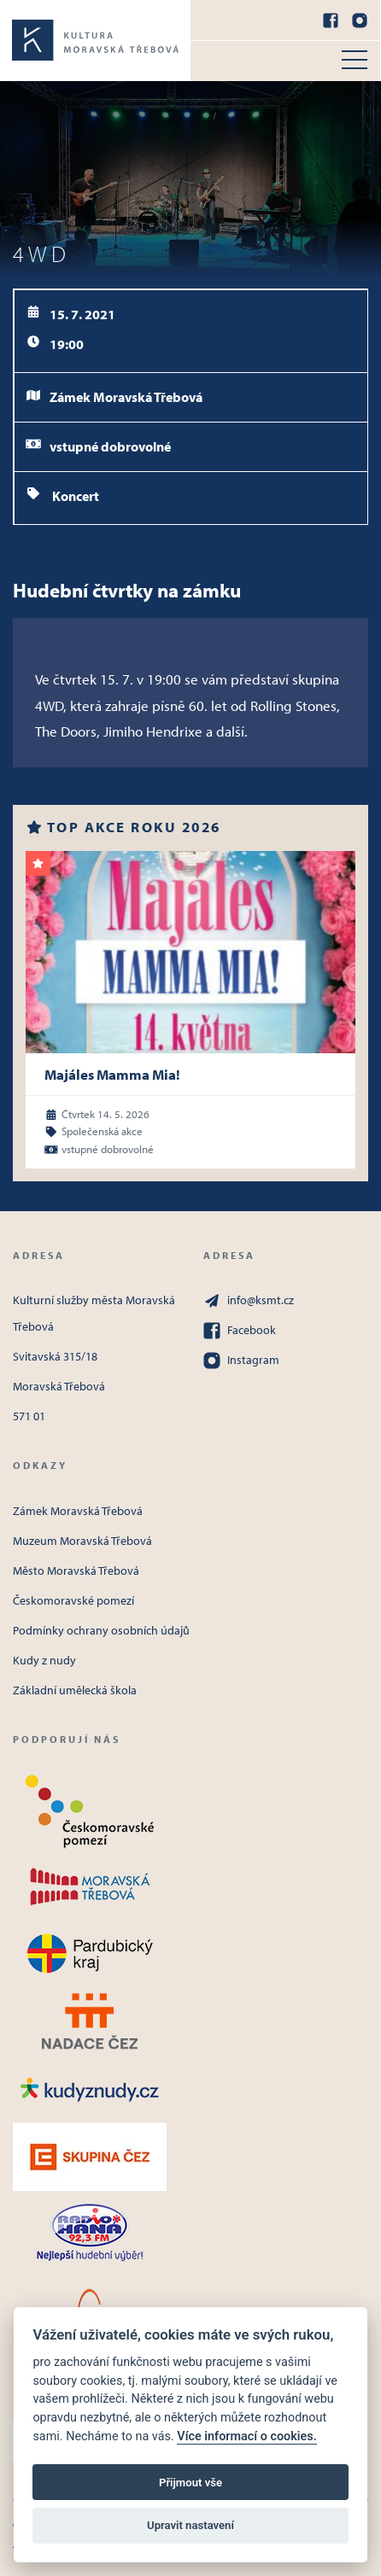 The height and width of the screenshot is (2576, 381). What do you see at coordinates (112, 1074) in the screenshot?
I see `Majáles Mamma Mia!` at bounding box center [112, 1074].